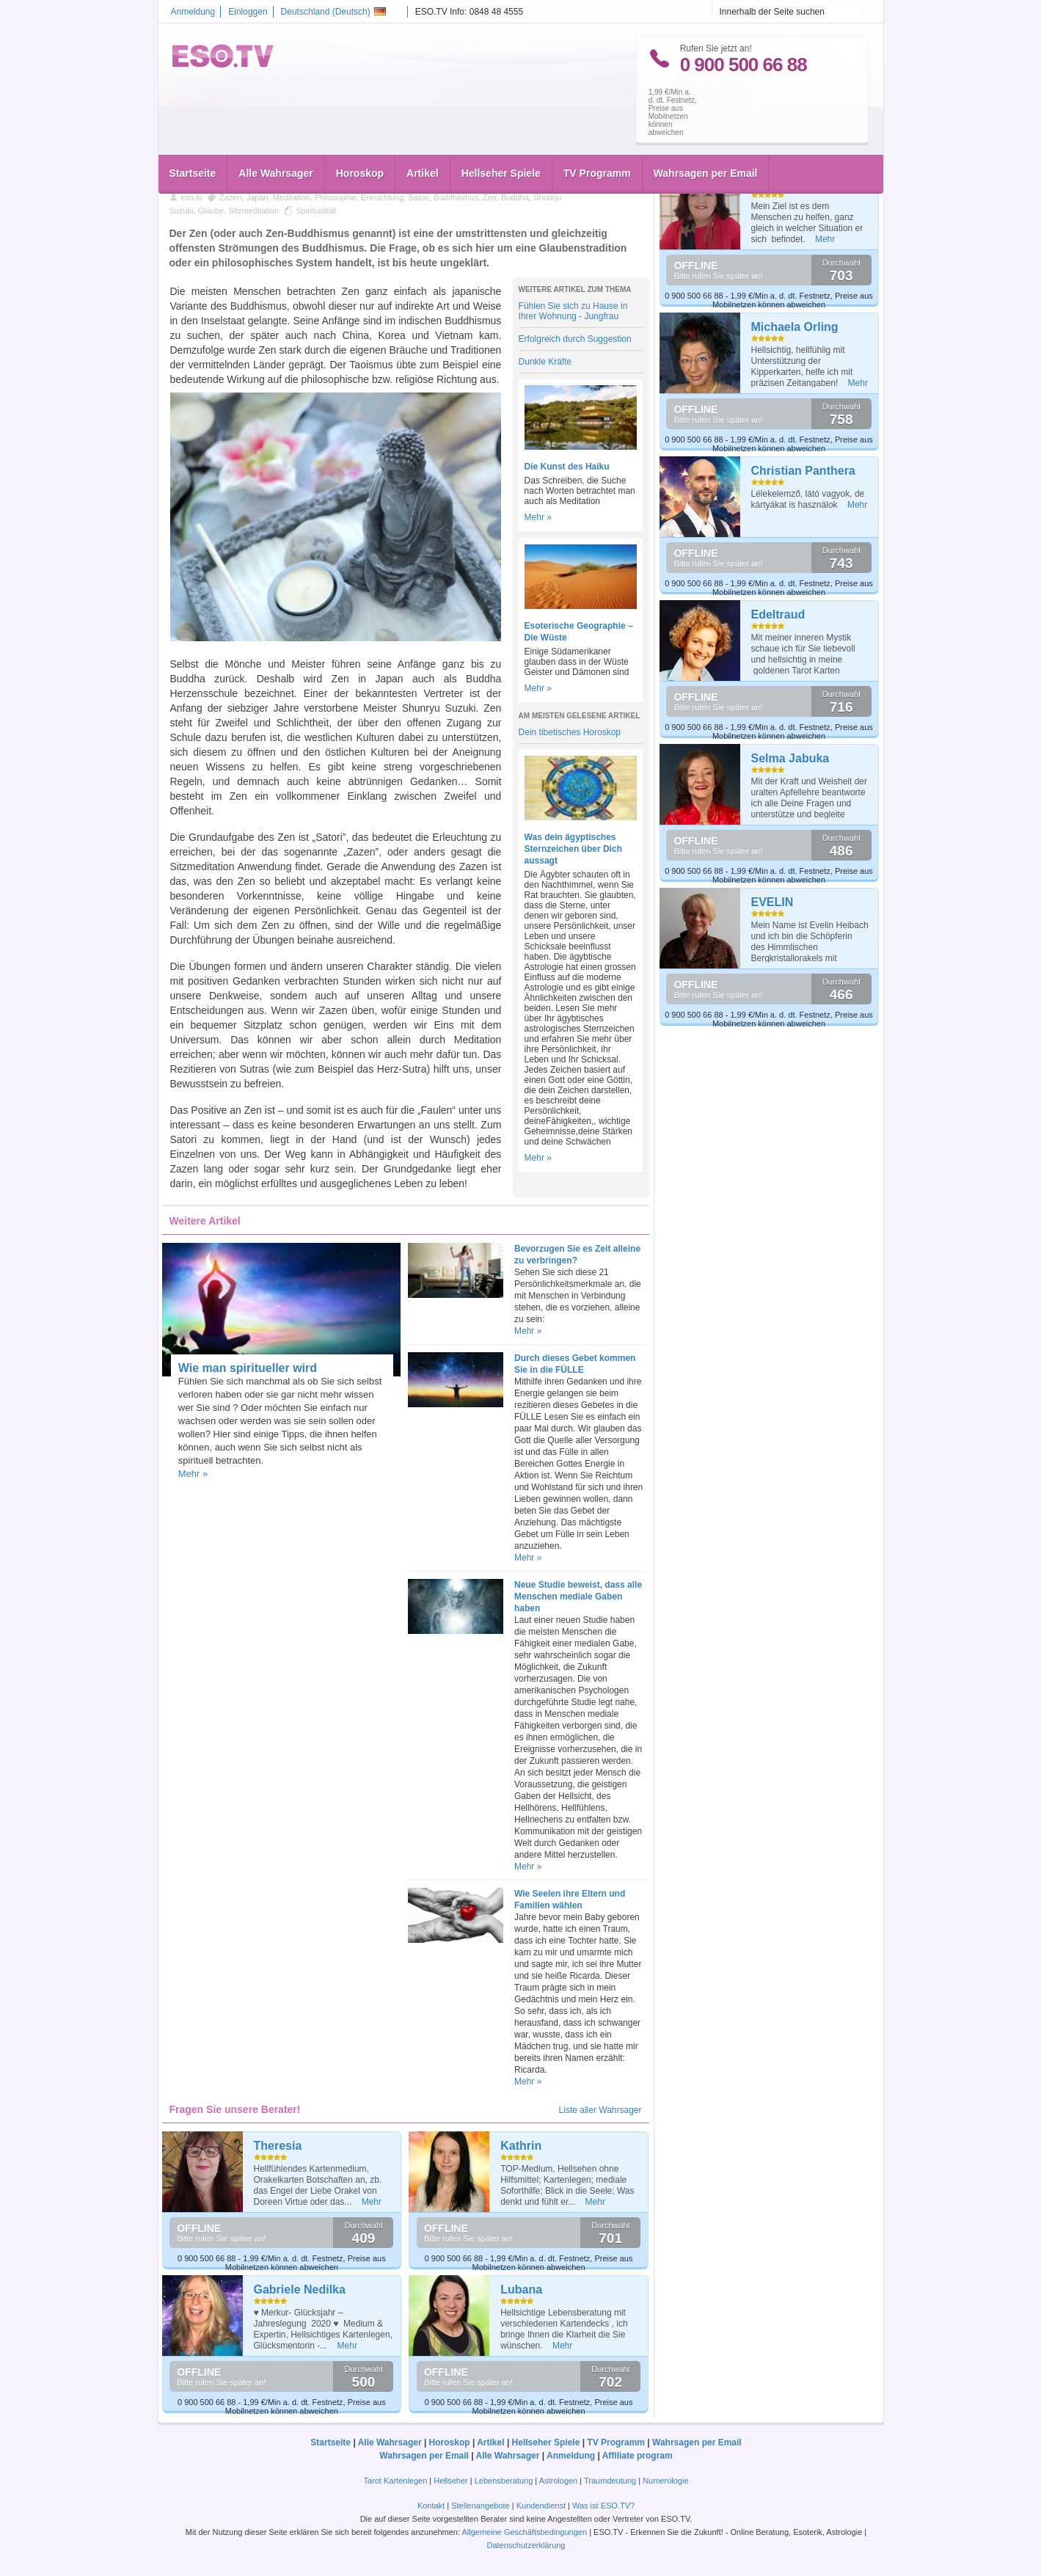  Describe the element at coordinates (333, 12) in the screenshot. I see `Deutschland ()` at that location.